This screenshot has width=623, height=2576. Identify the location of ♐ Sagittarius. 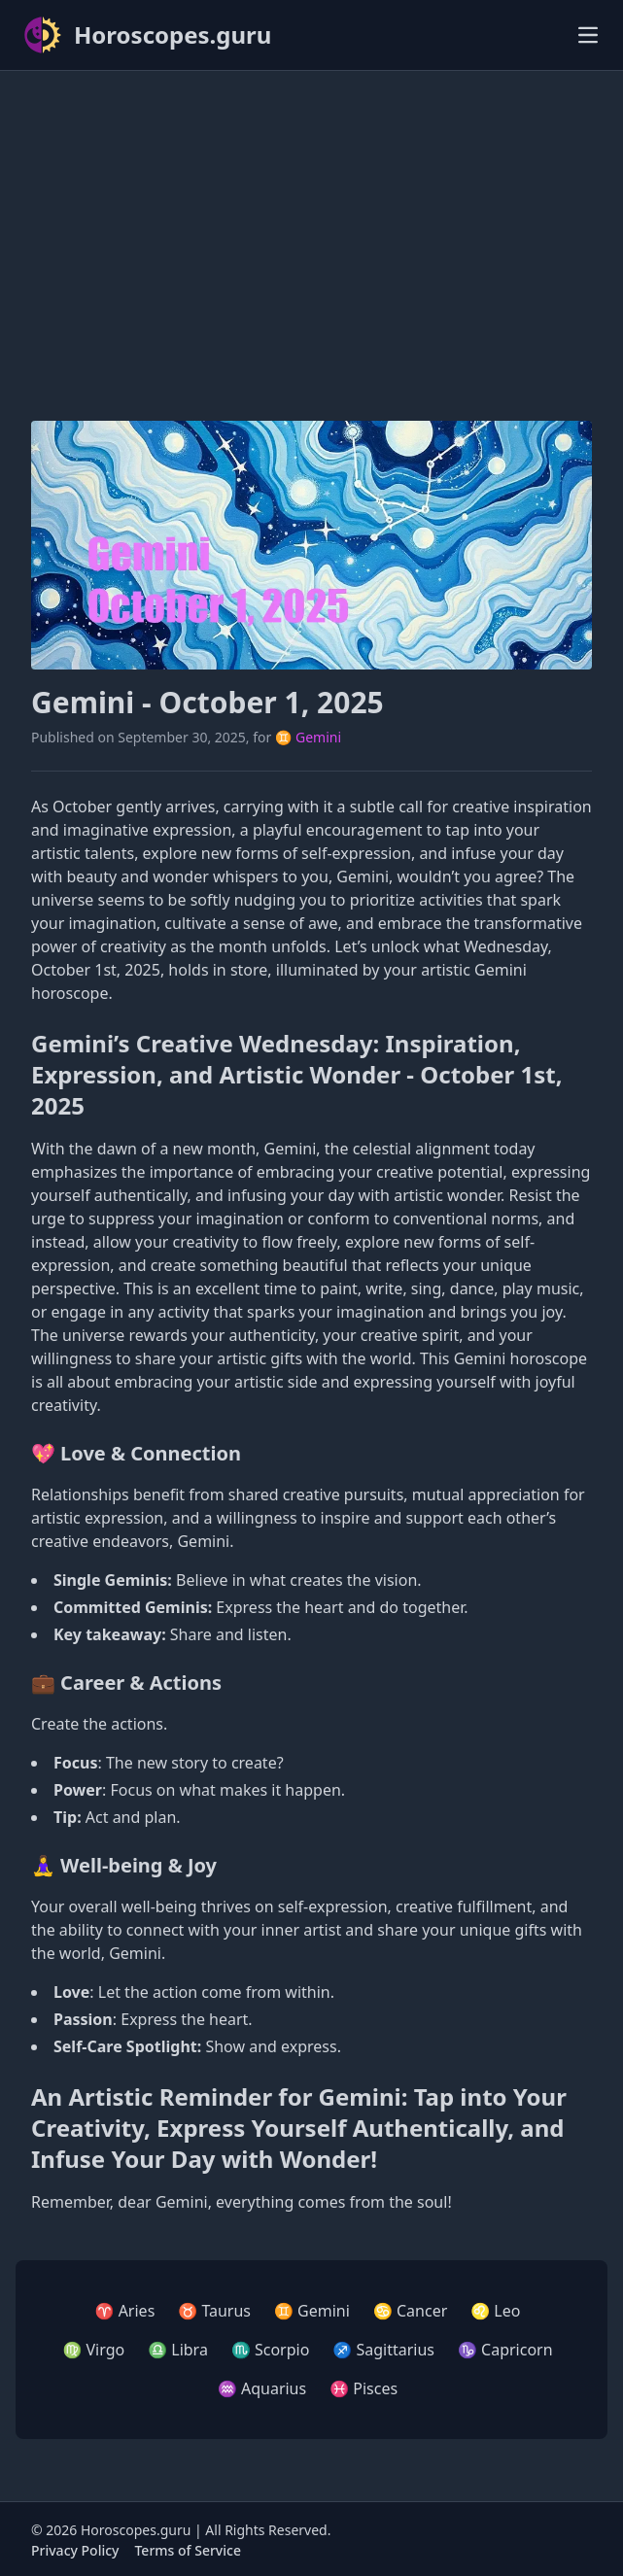
(383, 2349).